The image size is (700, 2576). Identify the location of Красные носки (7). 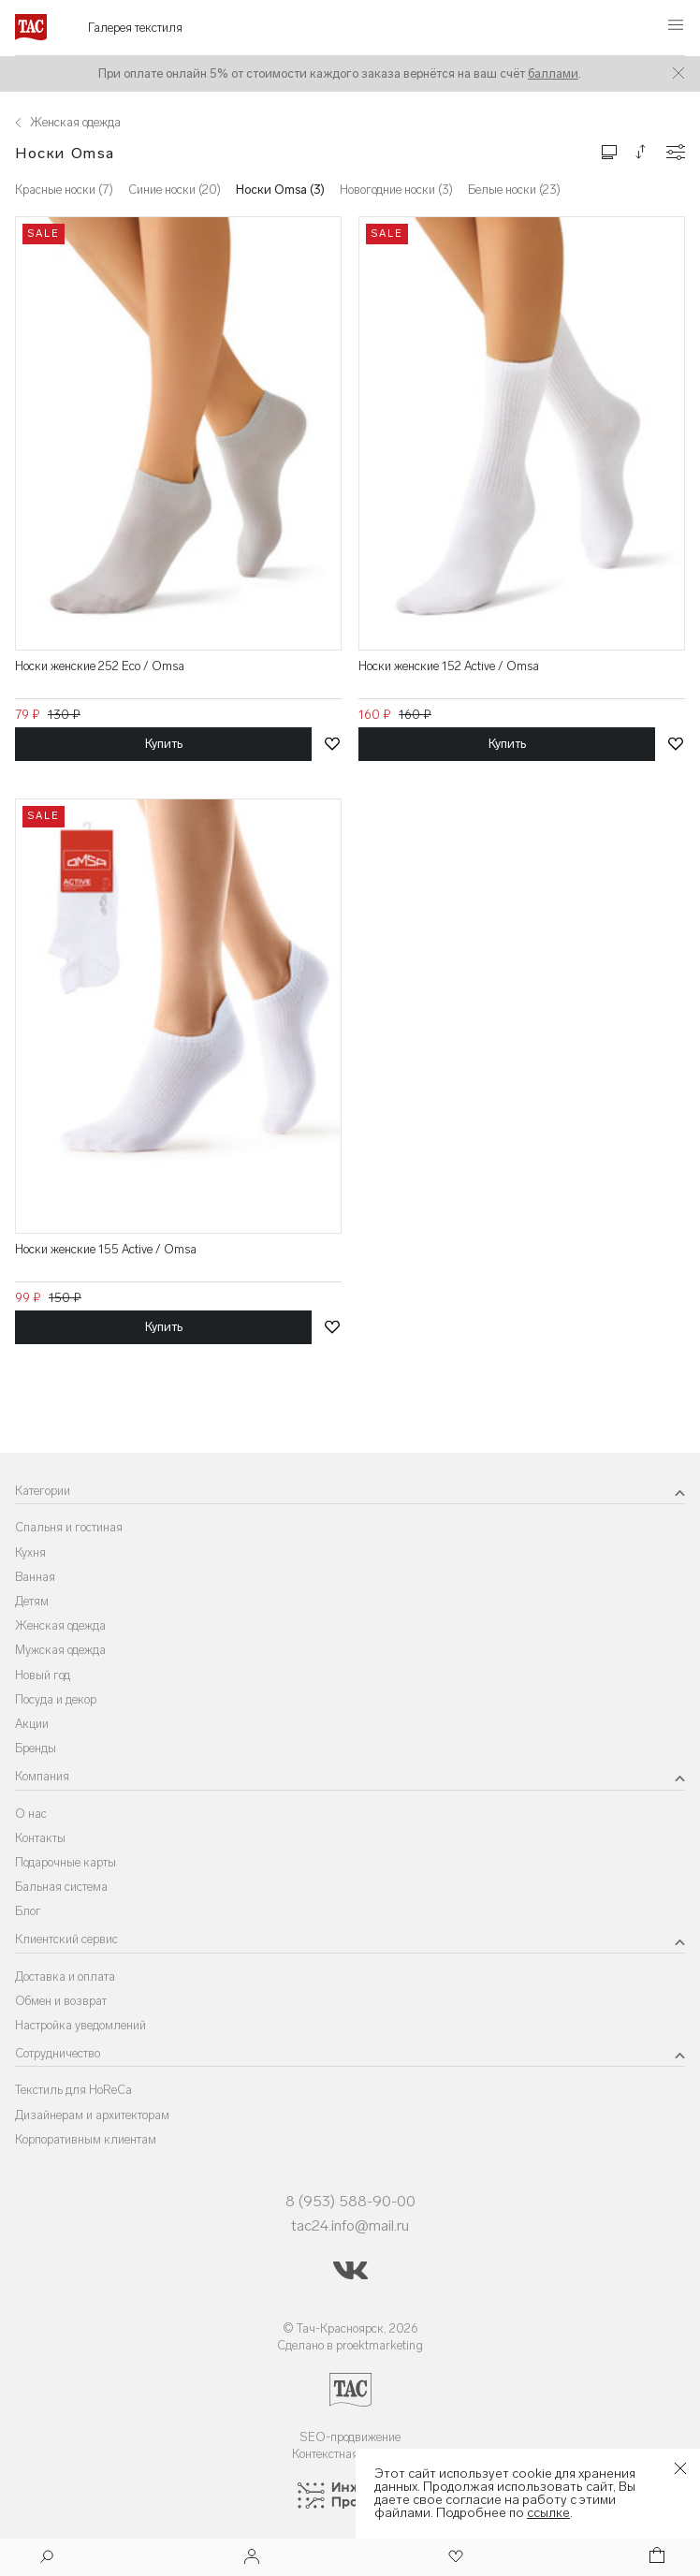
(64, 190).